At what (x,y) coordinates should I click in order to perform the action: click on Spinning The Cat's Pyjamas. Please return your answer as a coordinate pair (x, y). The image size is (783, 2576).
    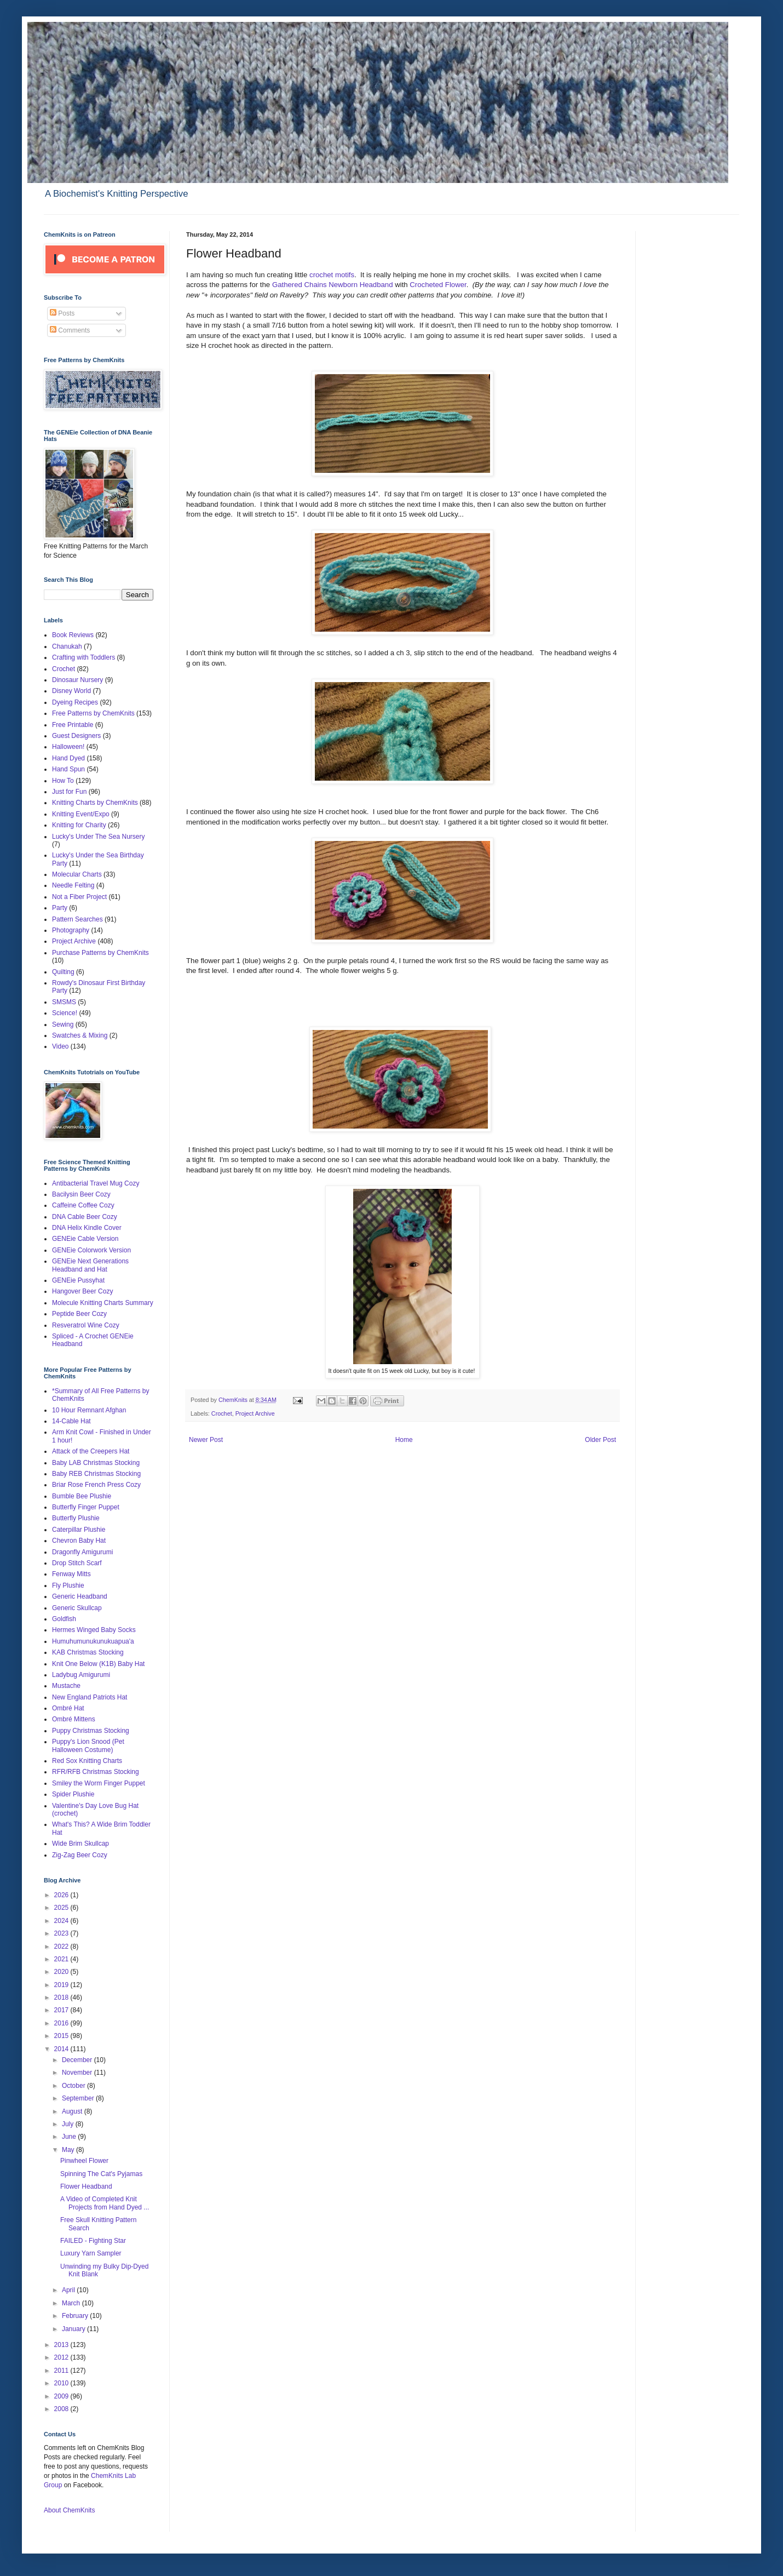
    Looking at the image, I should click on (101, 2174).